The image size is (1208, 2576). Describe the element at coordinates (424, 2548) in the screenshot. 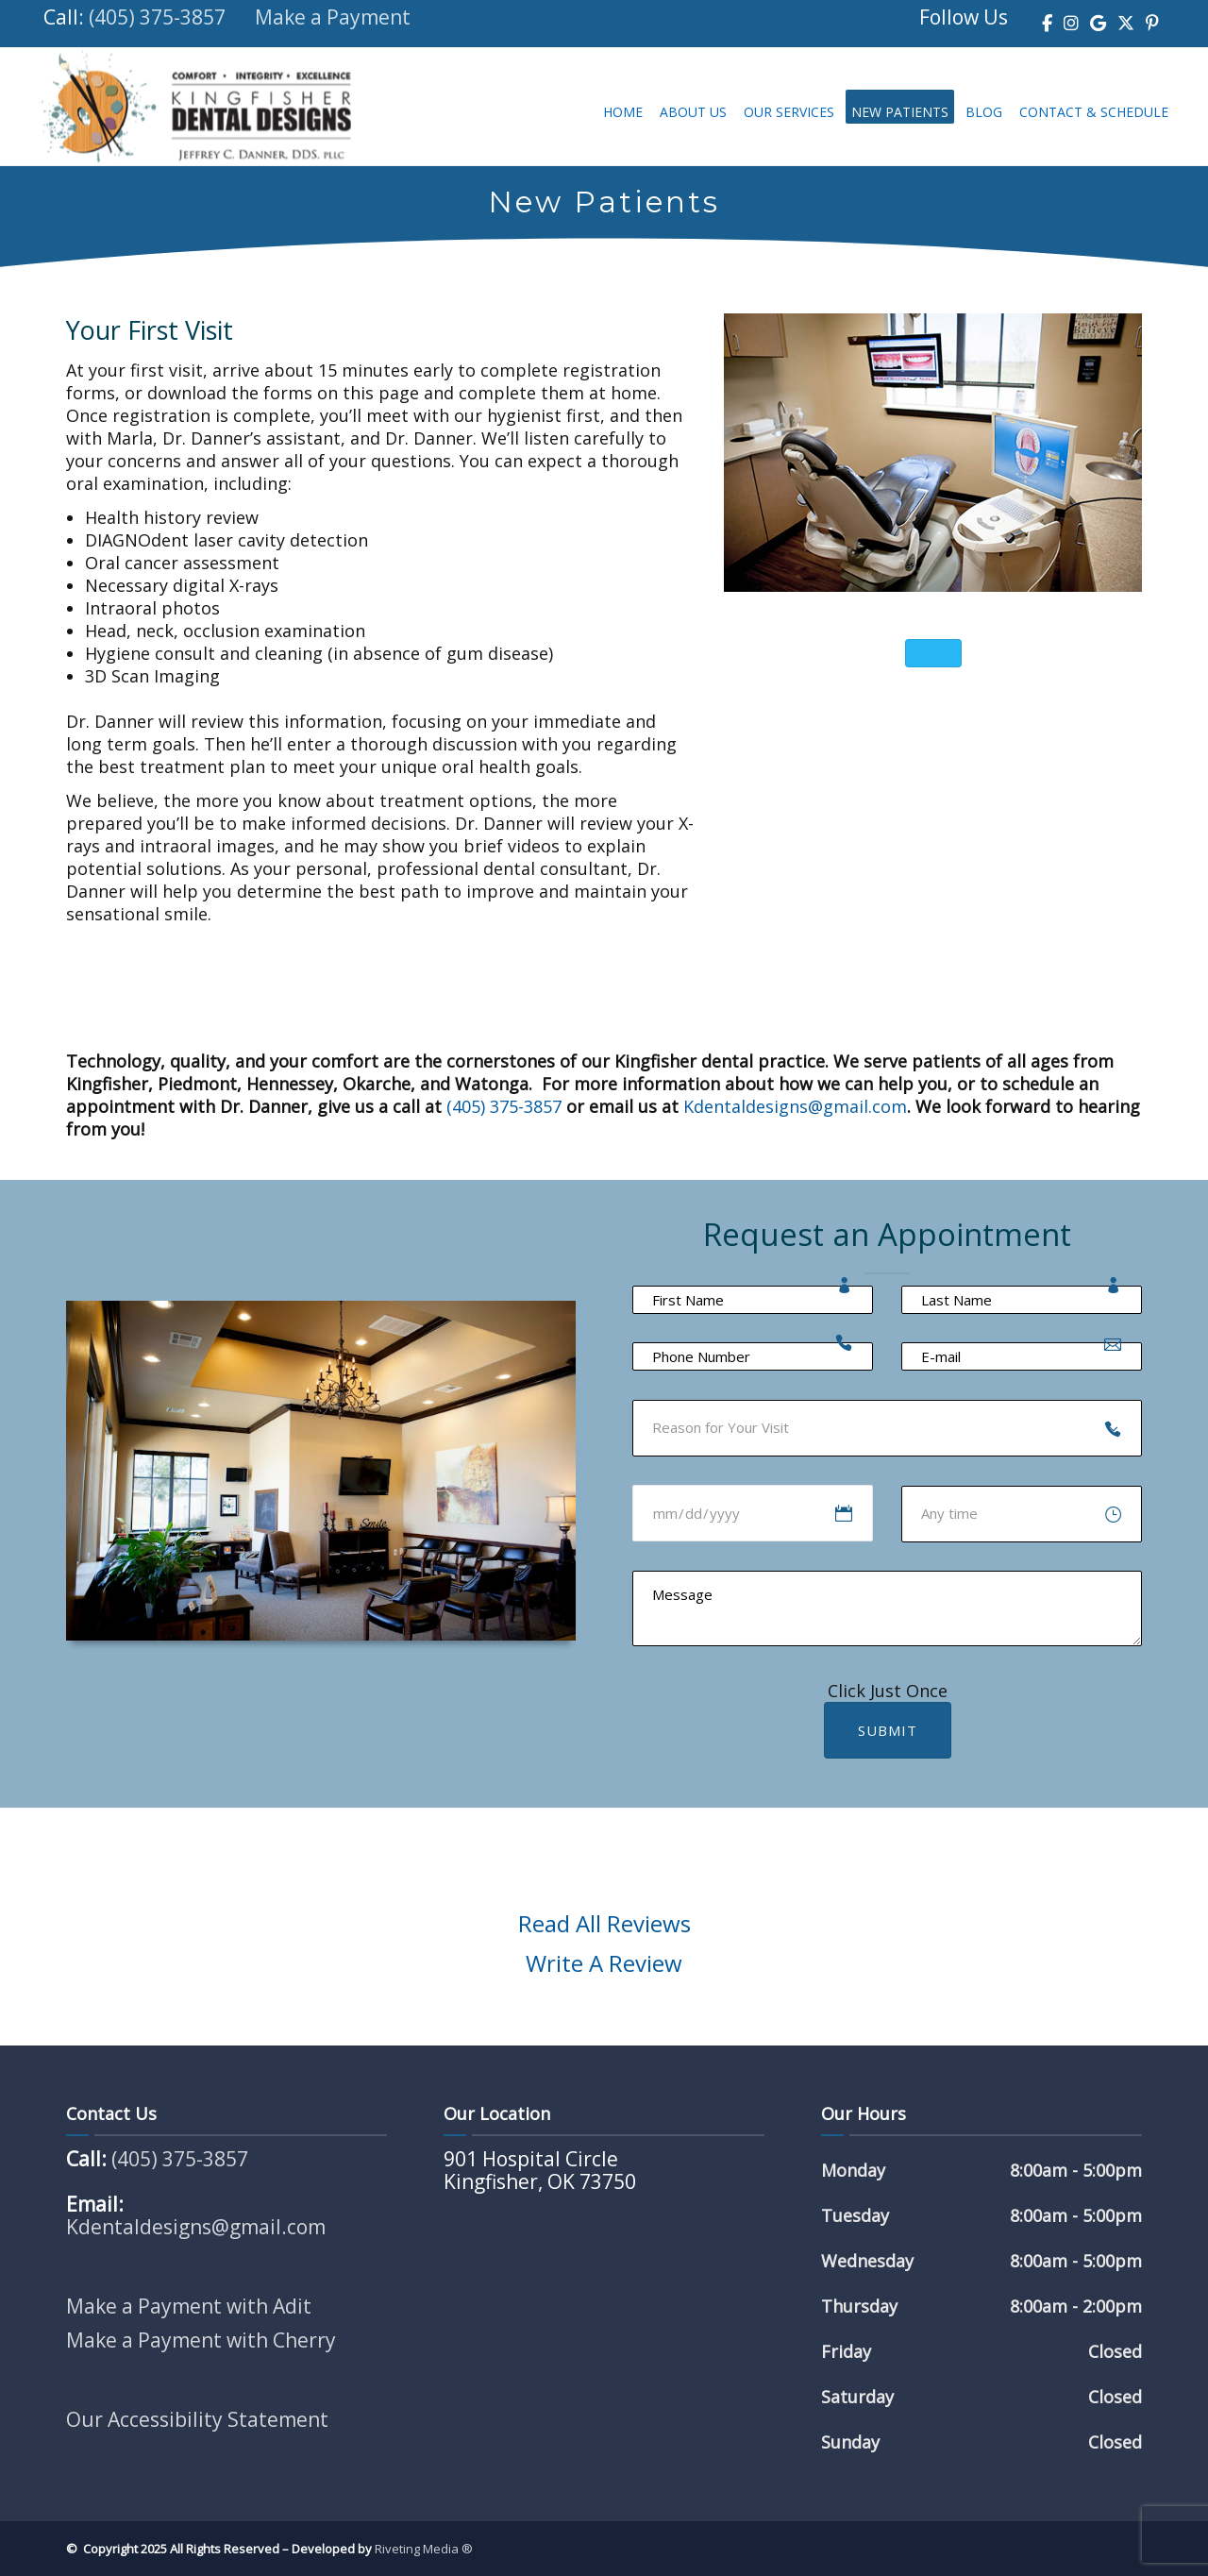

I see `Riveting Media ®` at that location.